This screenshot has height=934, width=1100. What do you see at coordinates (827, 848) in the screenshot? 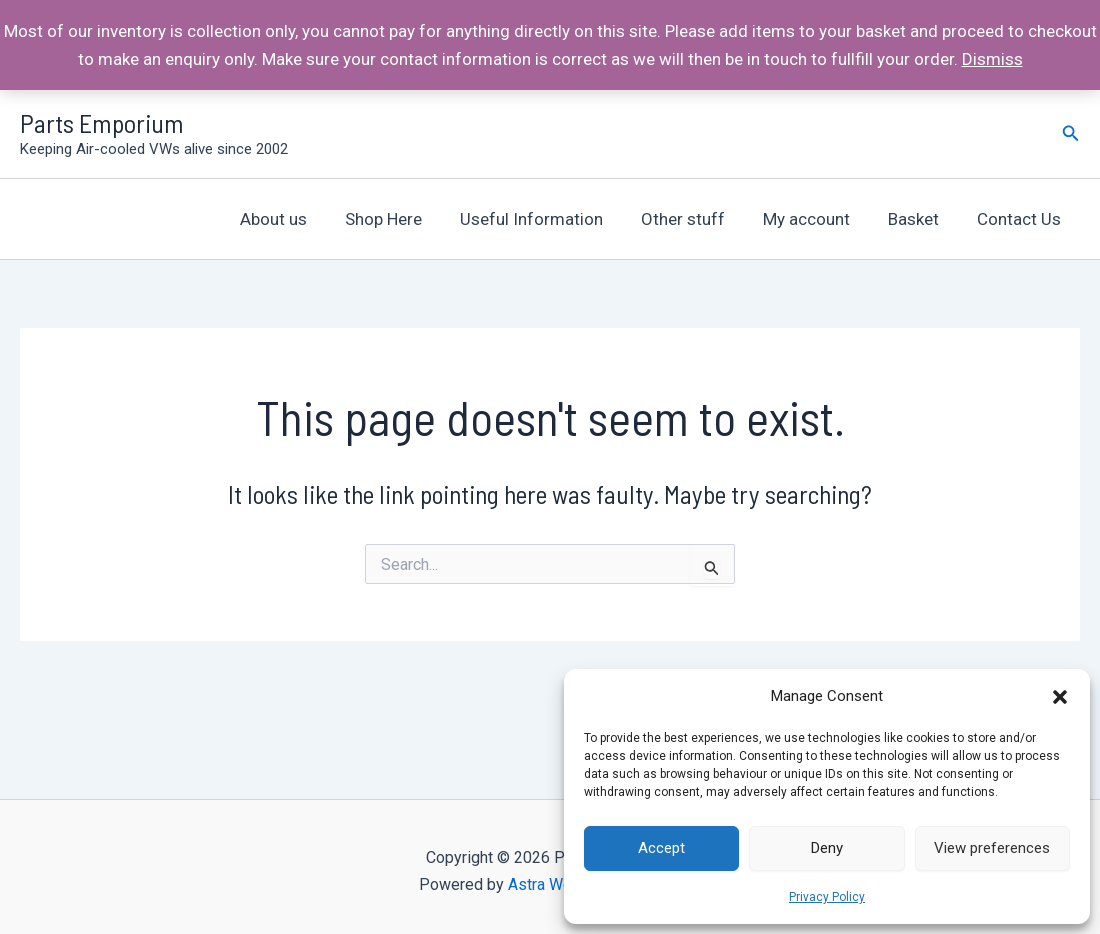
I see `Deny` at bounding box center [827, 848].